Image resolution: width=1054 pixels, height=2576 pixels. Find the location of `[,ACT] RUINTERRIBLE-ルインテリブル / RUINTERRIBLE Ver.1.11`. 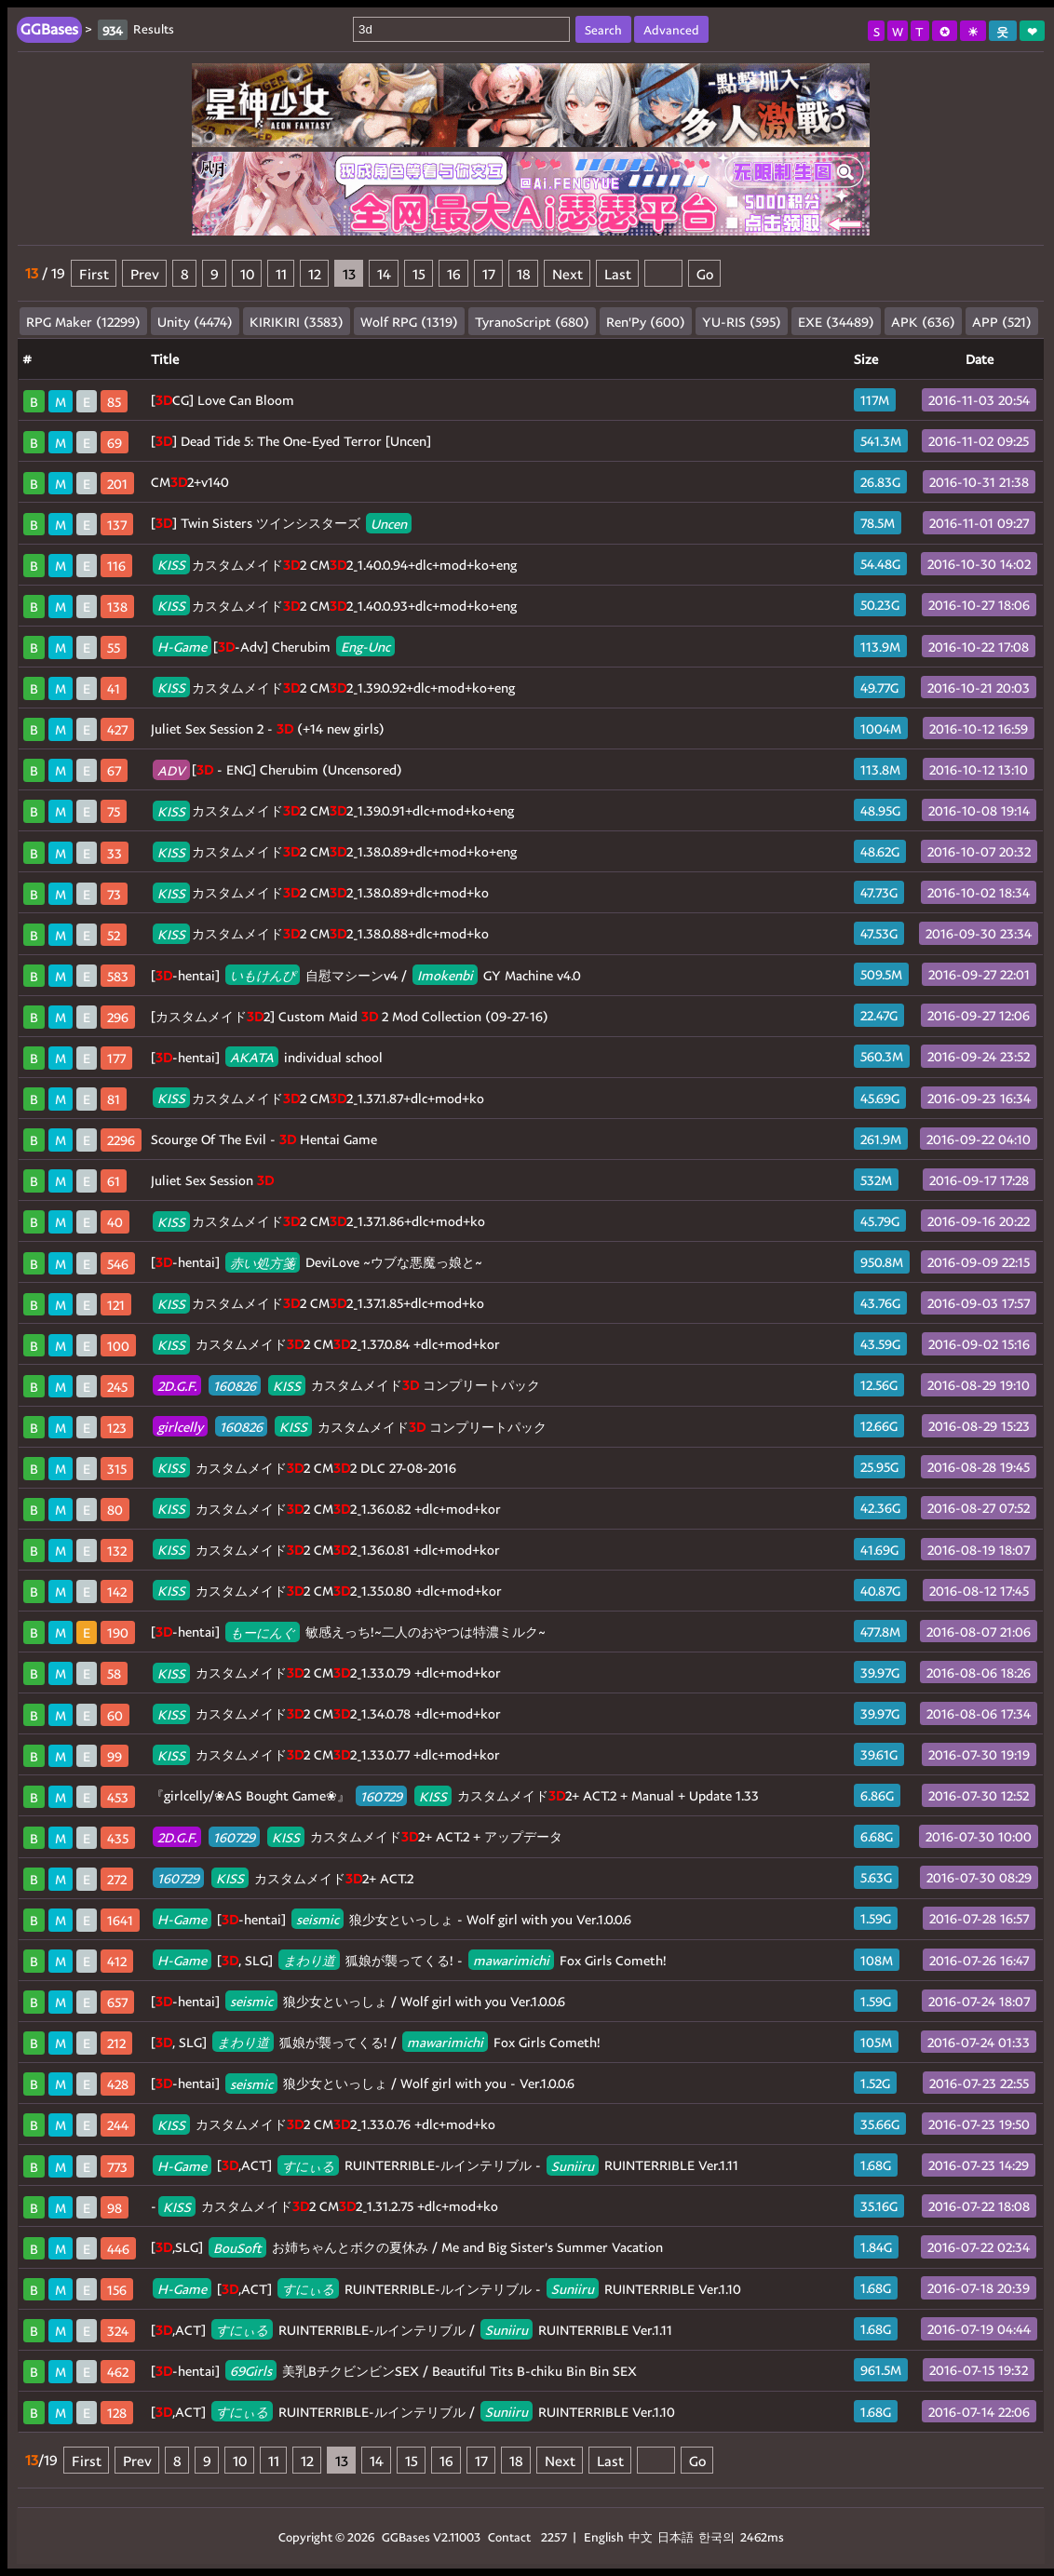

[,ACT] RUINTERRIBLE-ルインテリブル / RUINTERRIBLE Ver.1.11 is located at coordinates (411, 2330).